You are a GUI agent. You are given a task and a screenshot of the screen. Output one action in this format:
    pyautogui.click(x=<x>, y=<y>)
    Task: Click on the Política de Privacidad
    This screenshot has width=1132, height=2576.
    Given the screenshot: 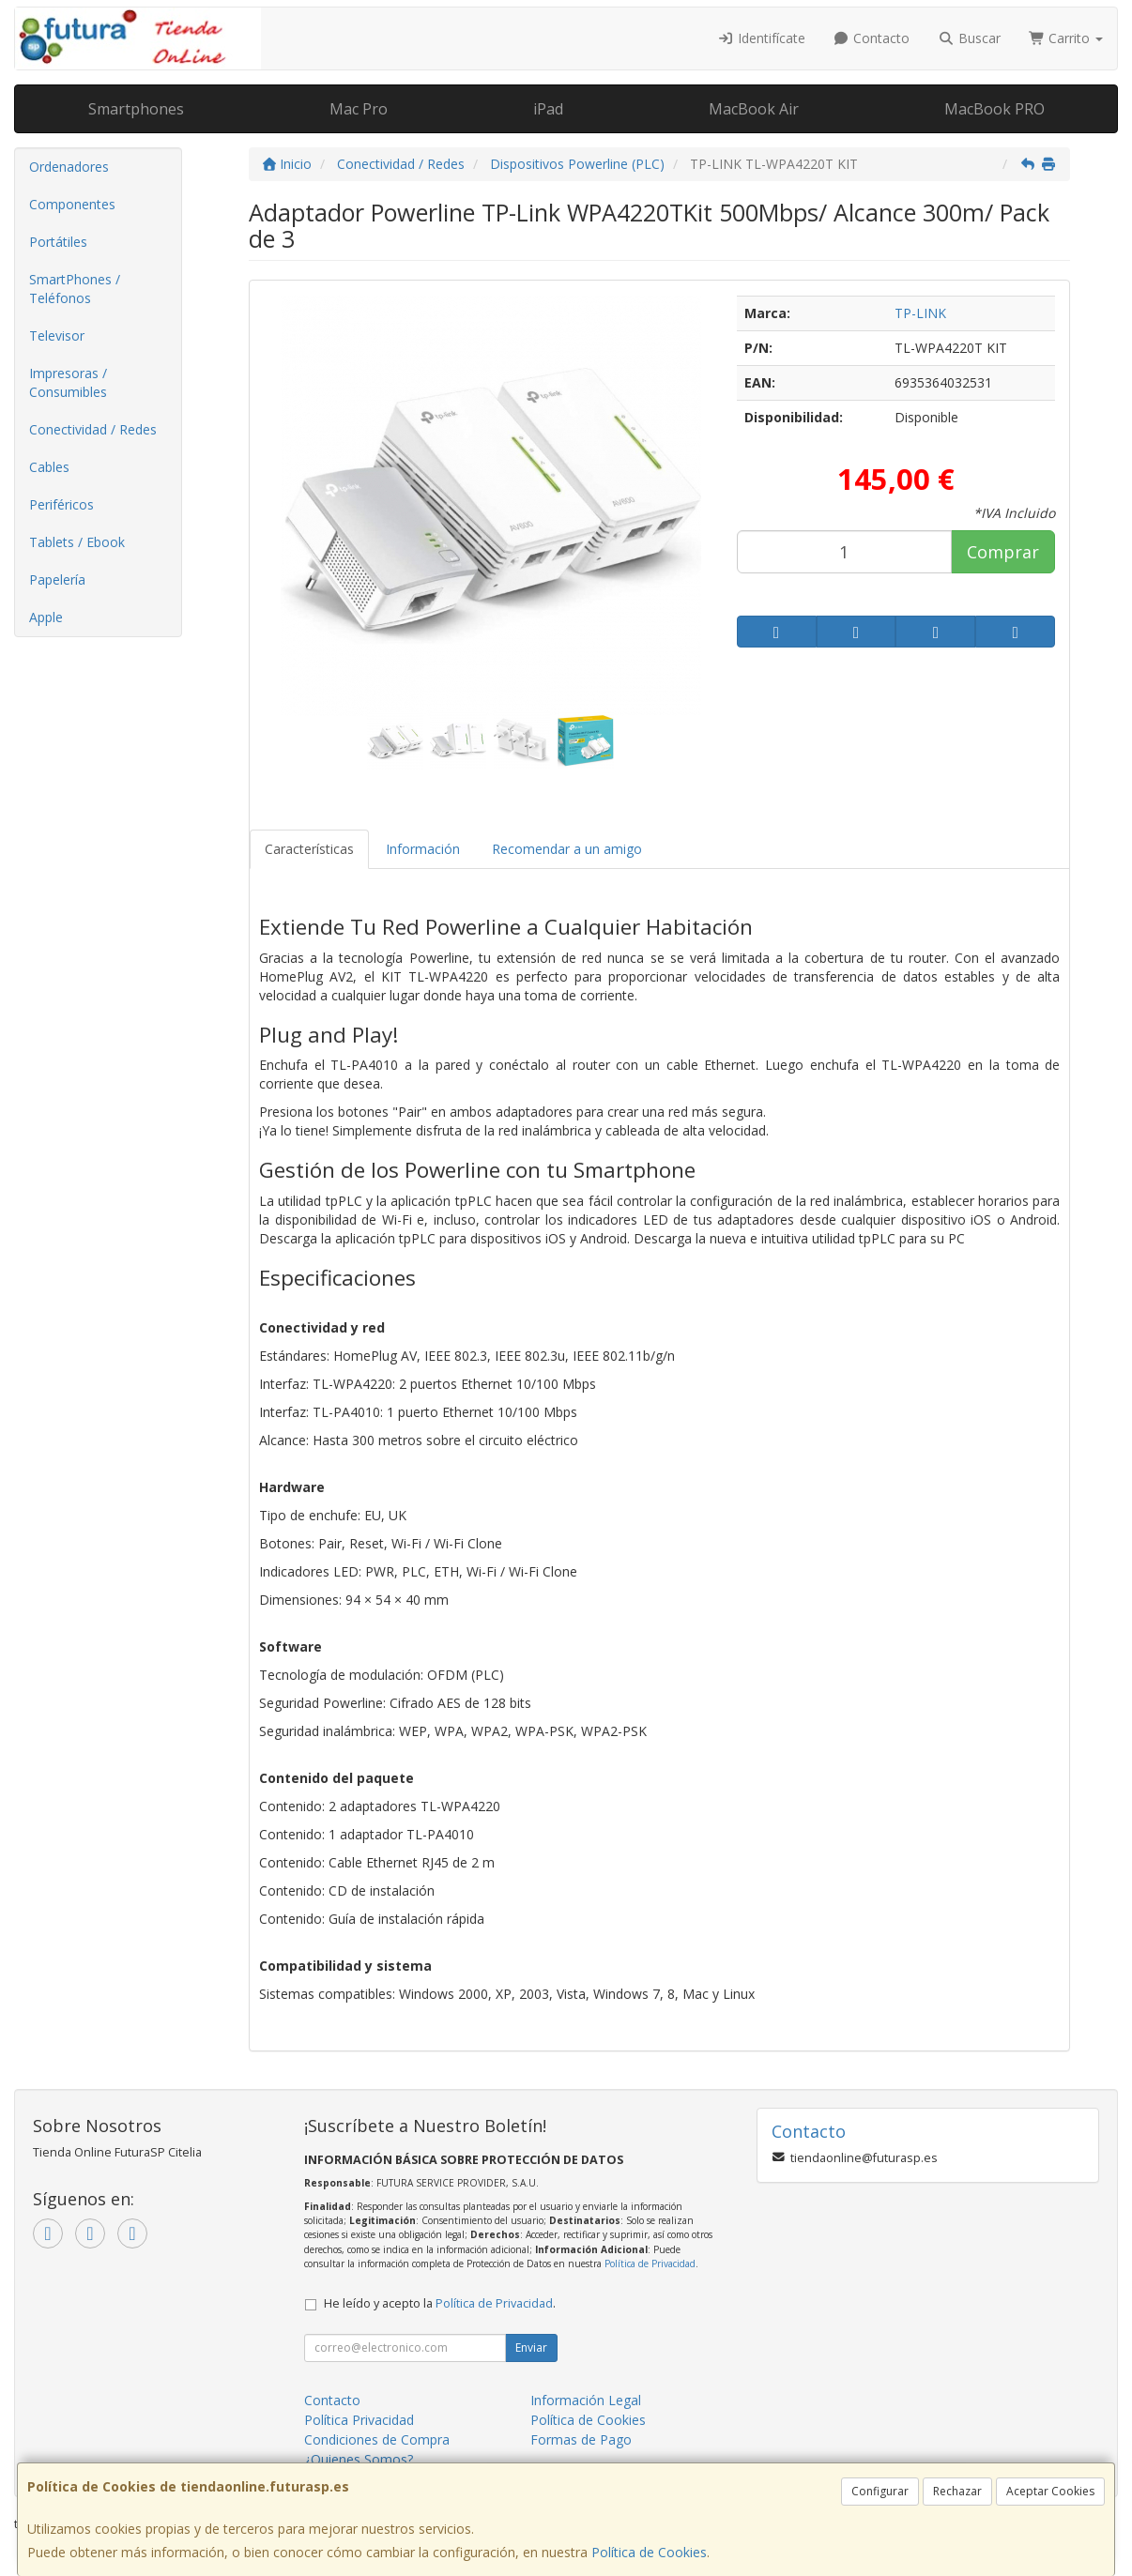 What is the action you would take?
    pyautogui.click(x=650, y=2263)
    